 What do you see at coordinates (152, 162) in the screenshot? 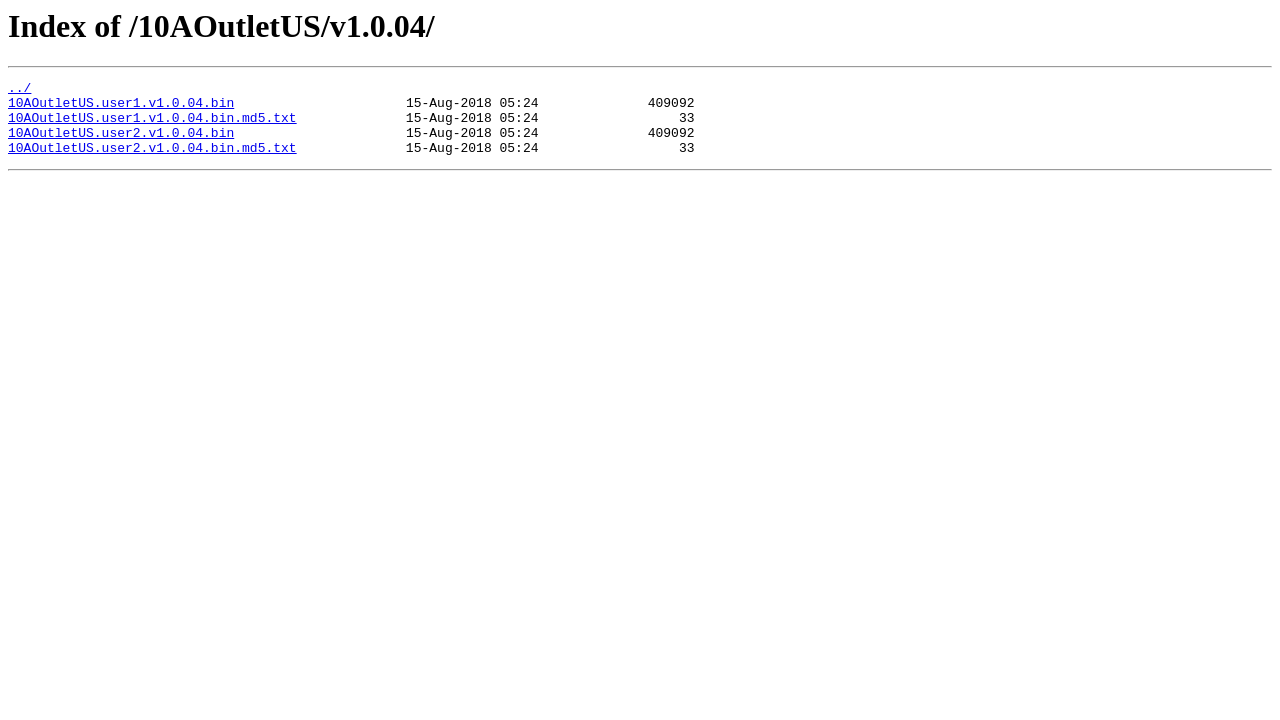
I see `10AOutletUS.user2.v1.0.04.bin.md5.txt` at bounding box center [152, 162].